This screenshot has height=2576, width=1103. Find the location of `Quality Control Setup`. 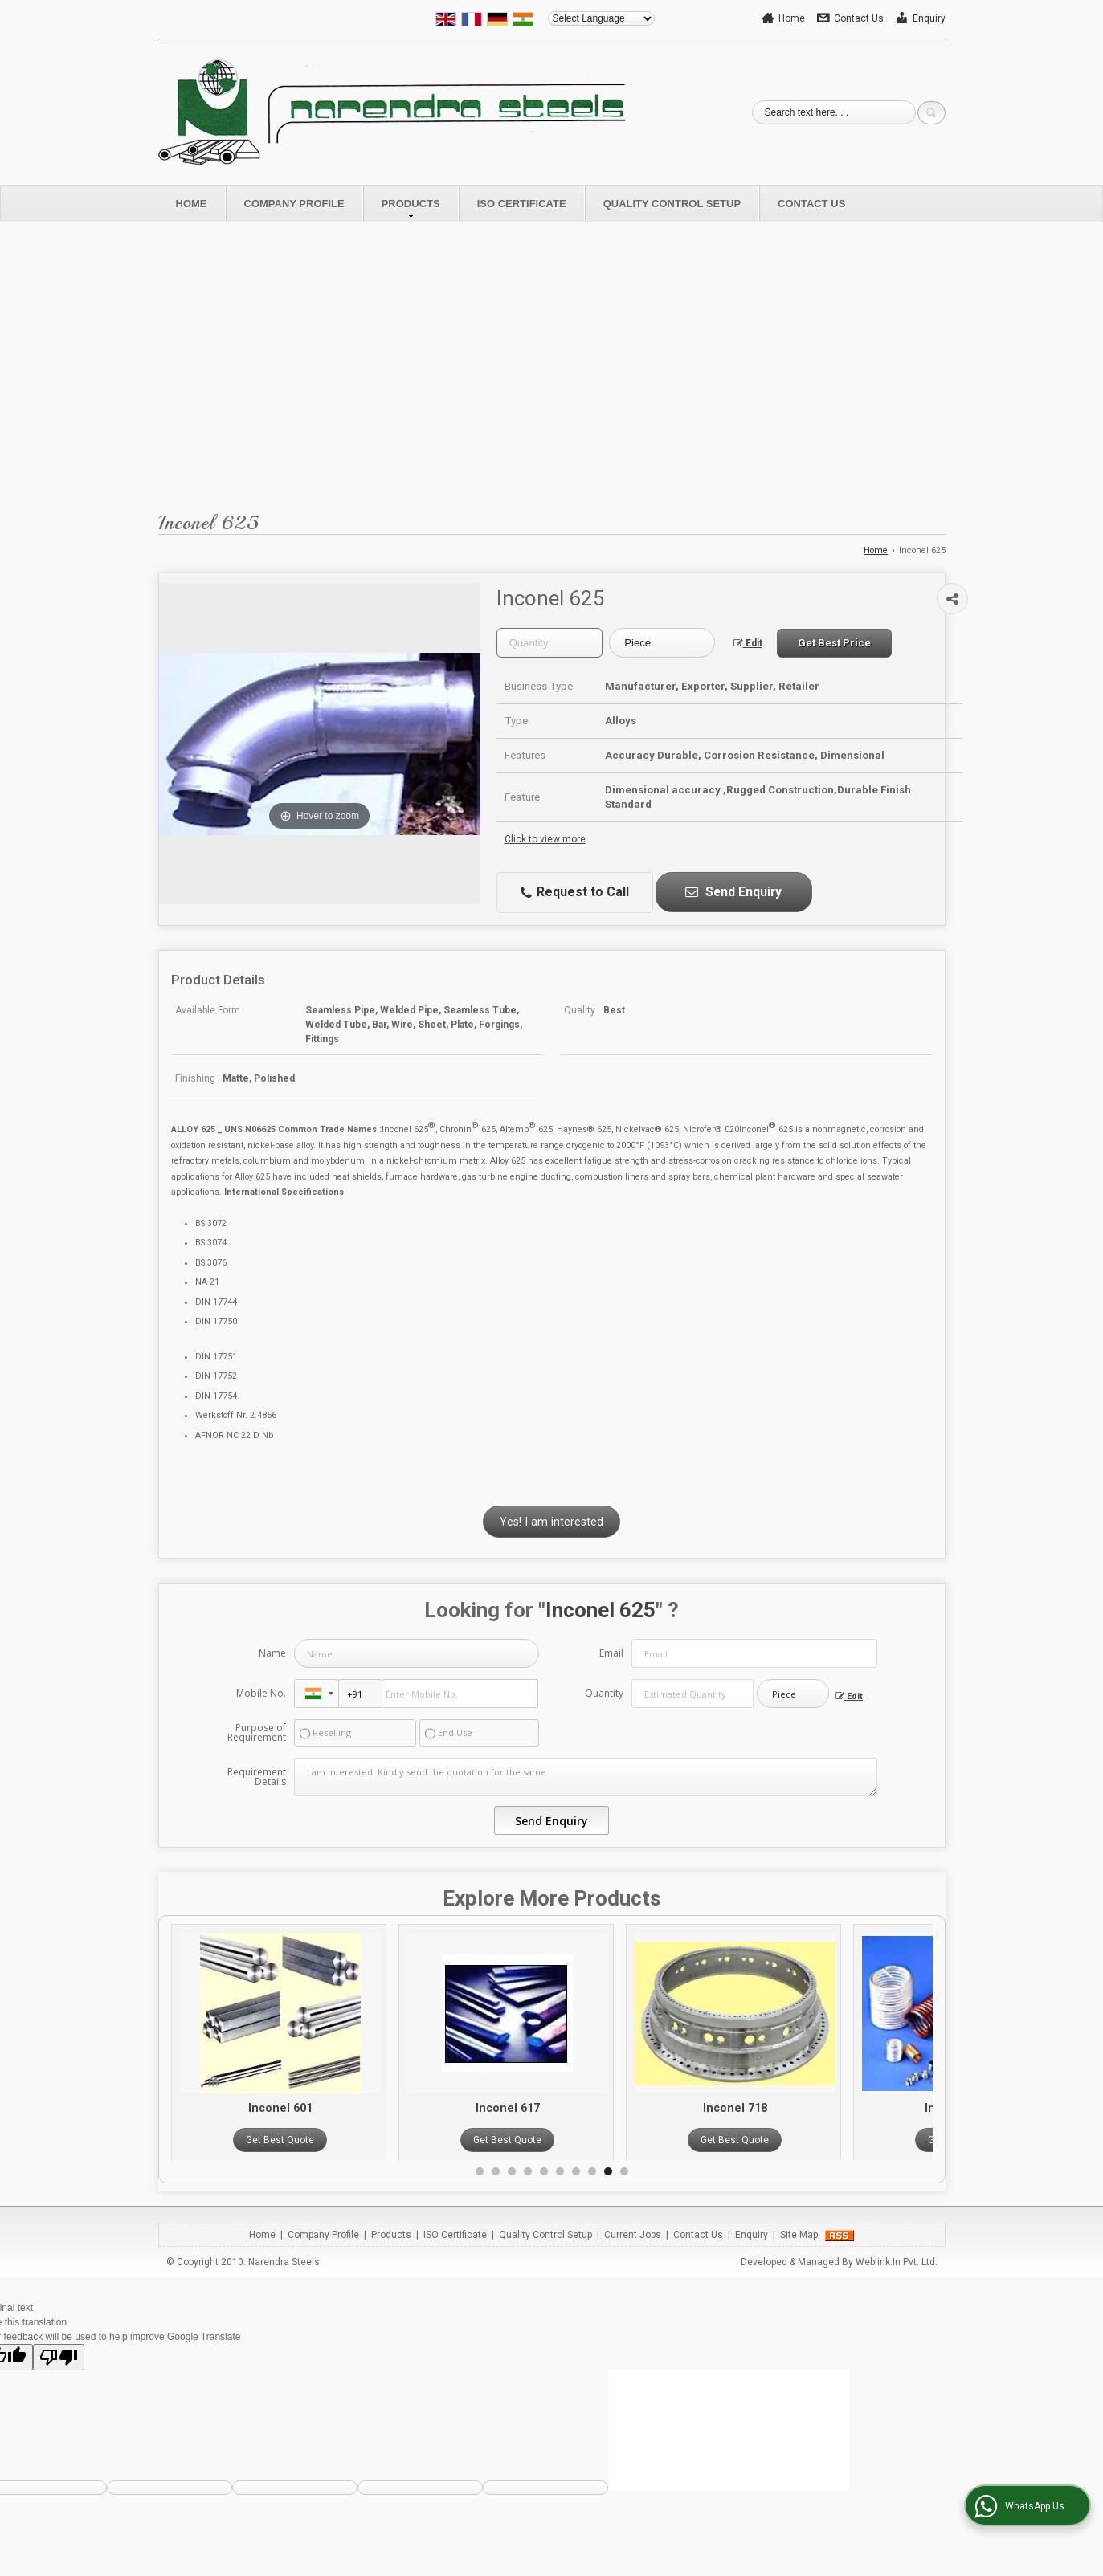

Quality Control Setup is located at coordinates (672, 204).